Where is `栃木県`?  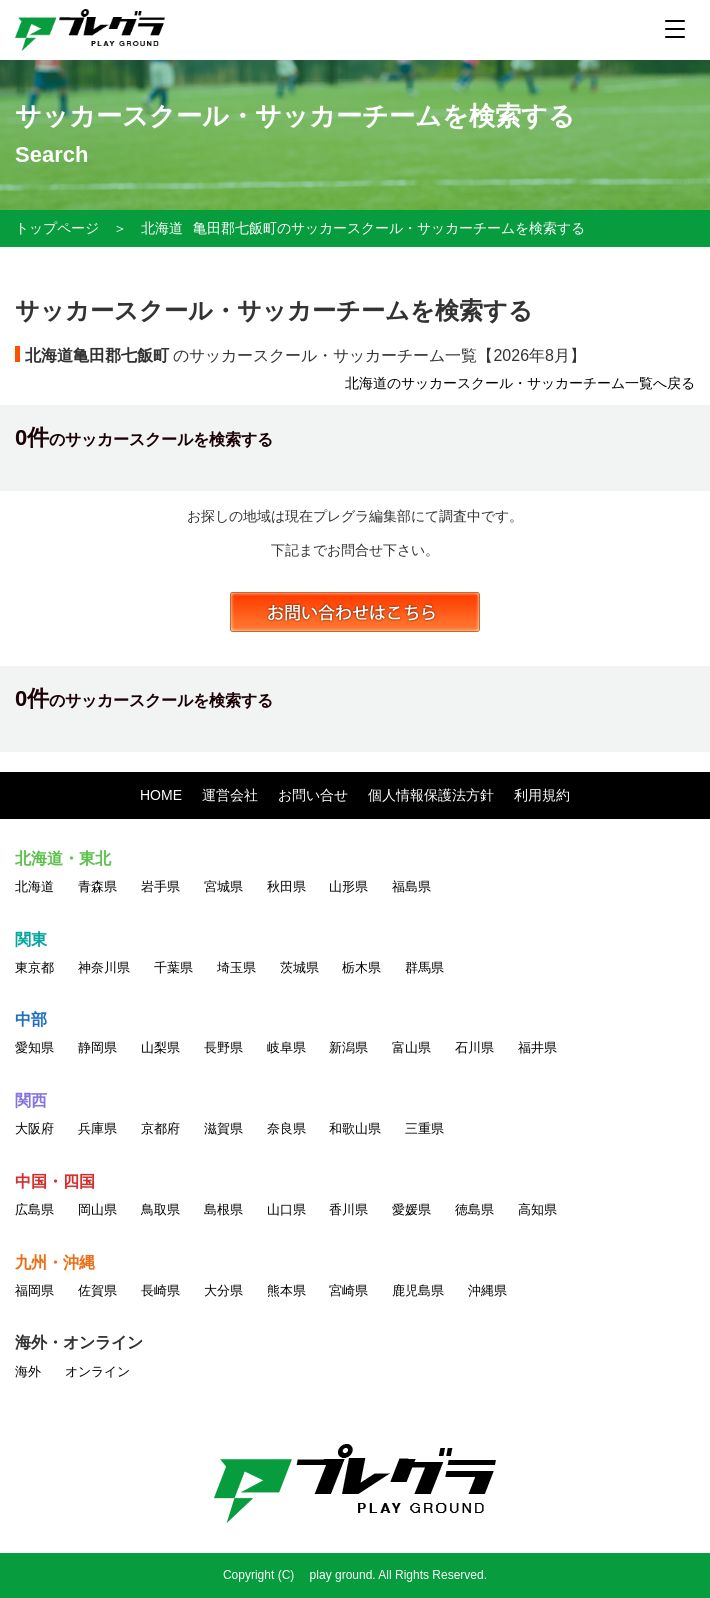 栃木県 is located at coordinates (361, 967).